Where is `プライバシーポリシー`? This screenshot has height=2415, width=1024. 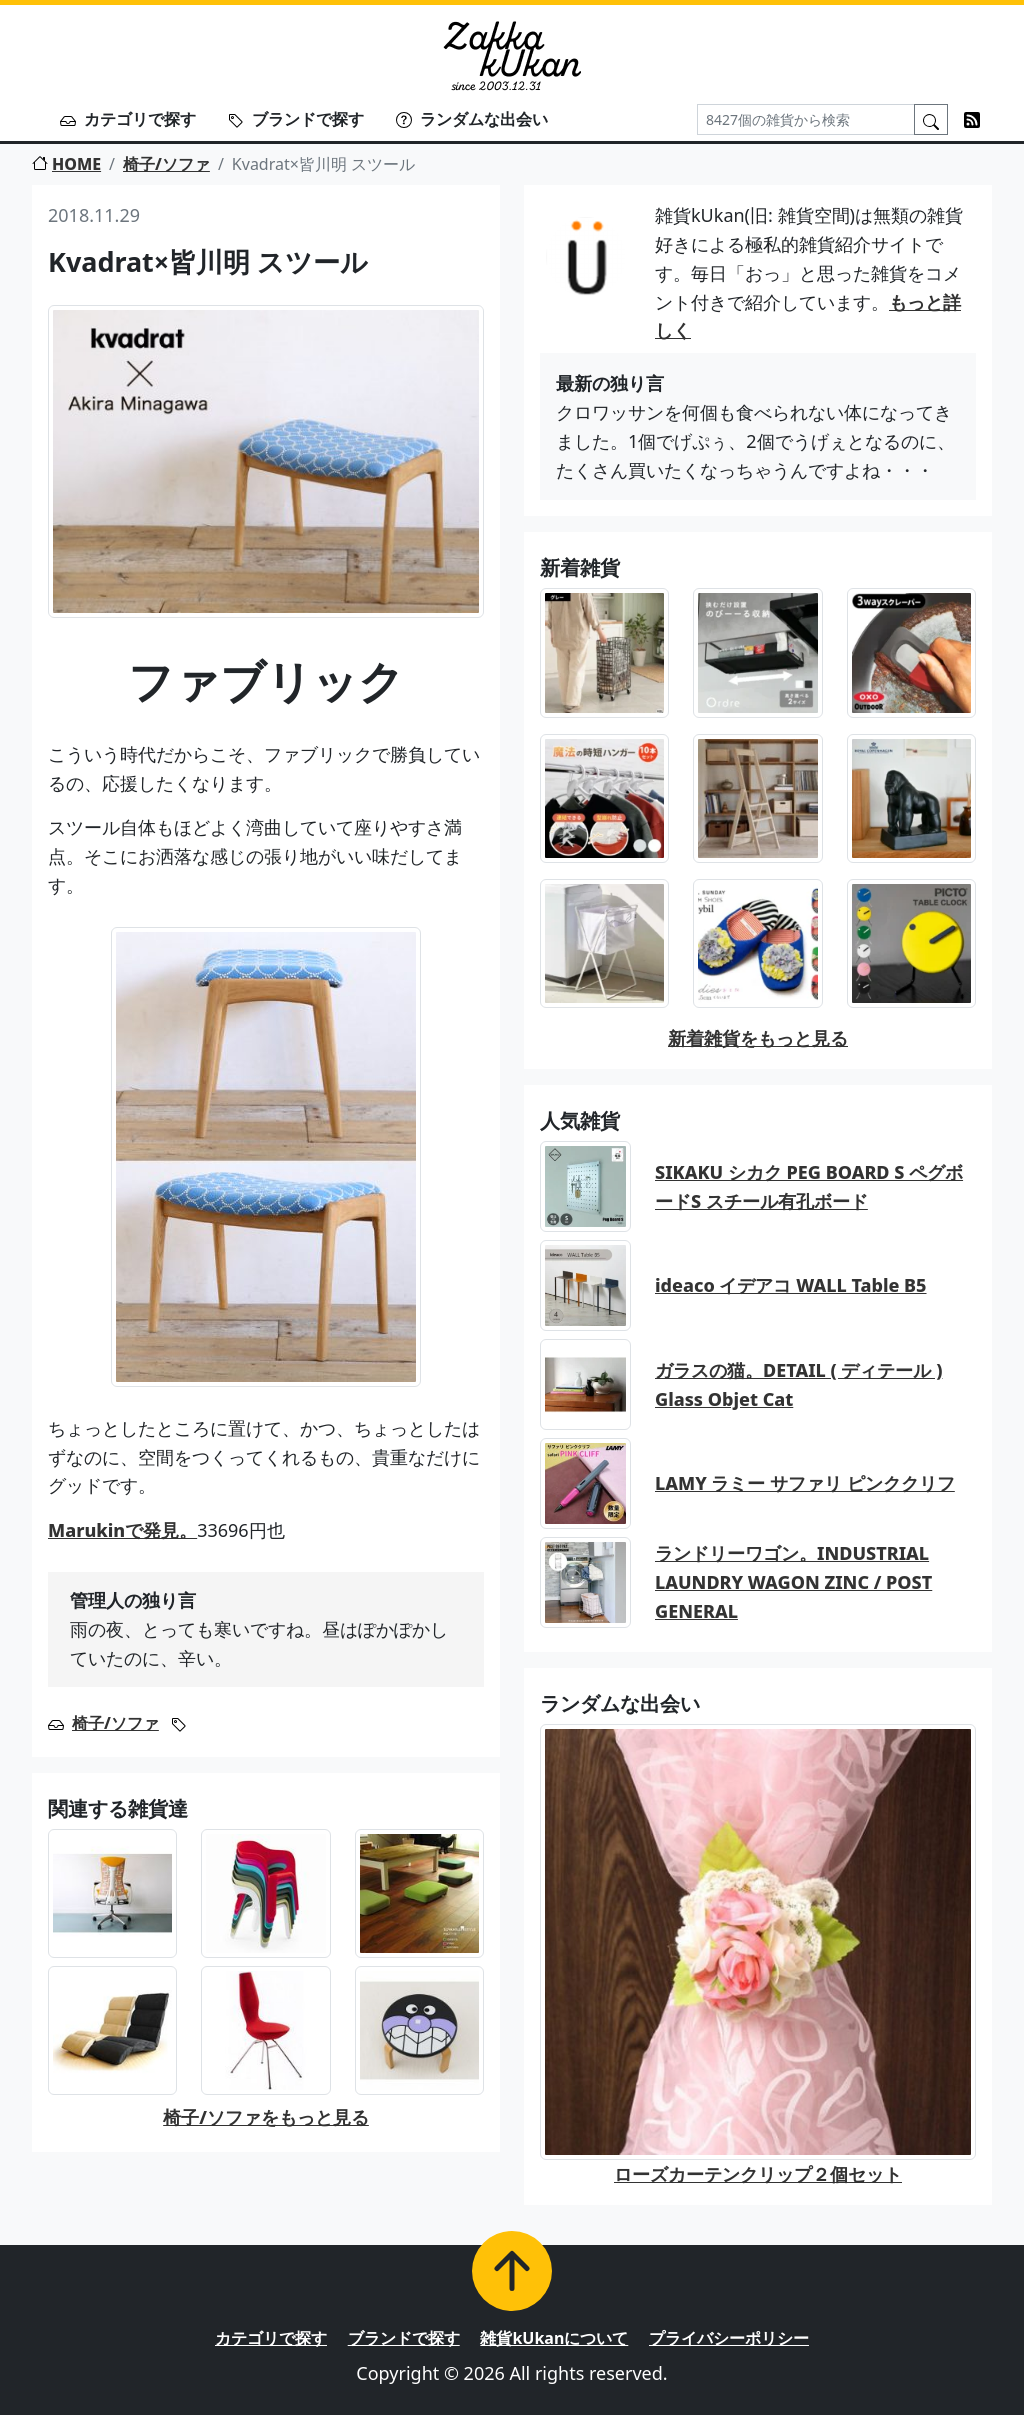 プライバシーポリシー is located at coordinates (729, 2338).